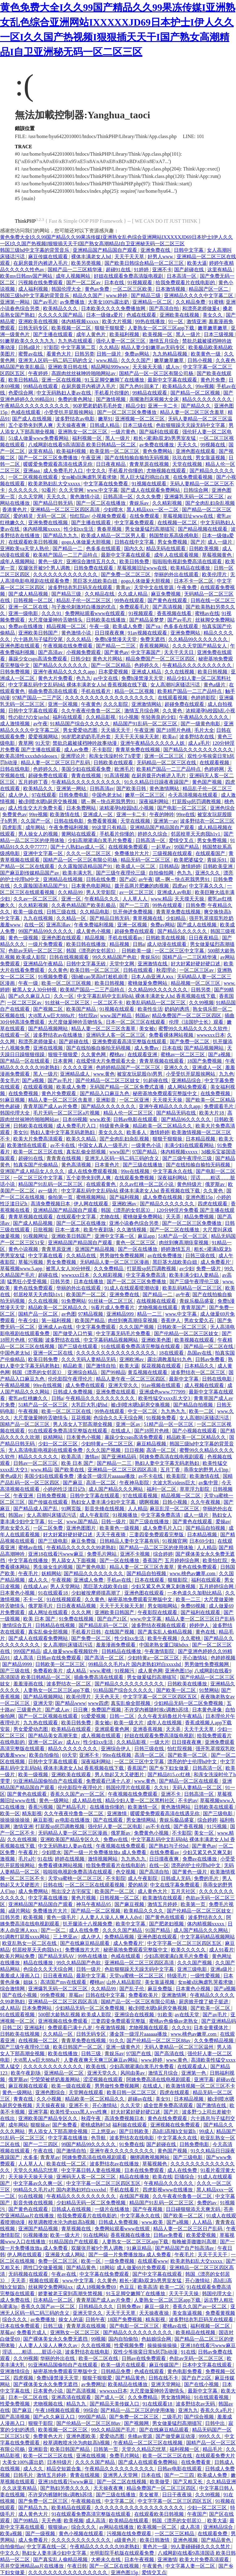 The width and height of the screenshot is (236, 2576). I want to click on 黄色电影免费看, so click(185, 2371).